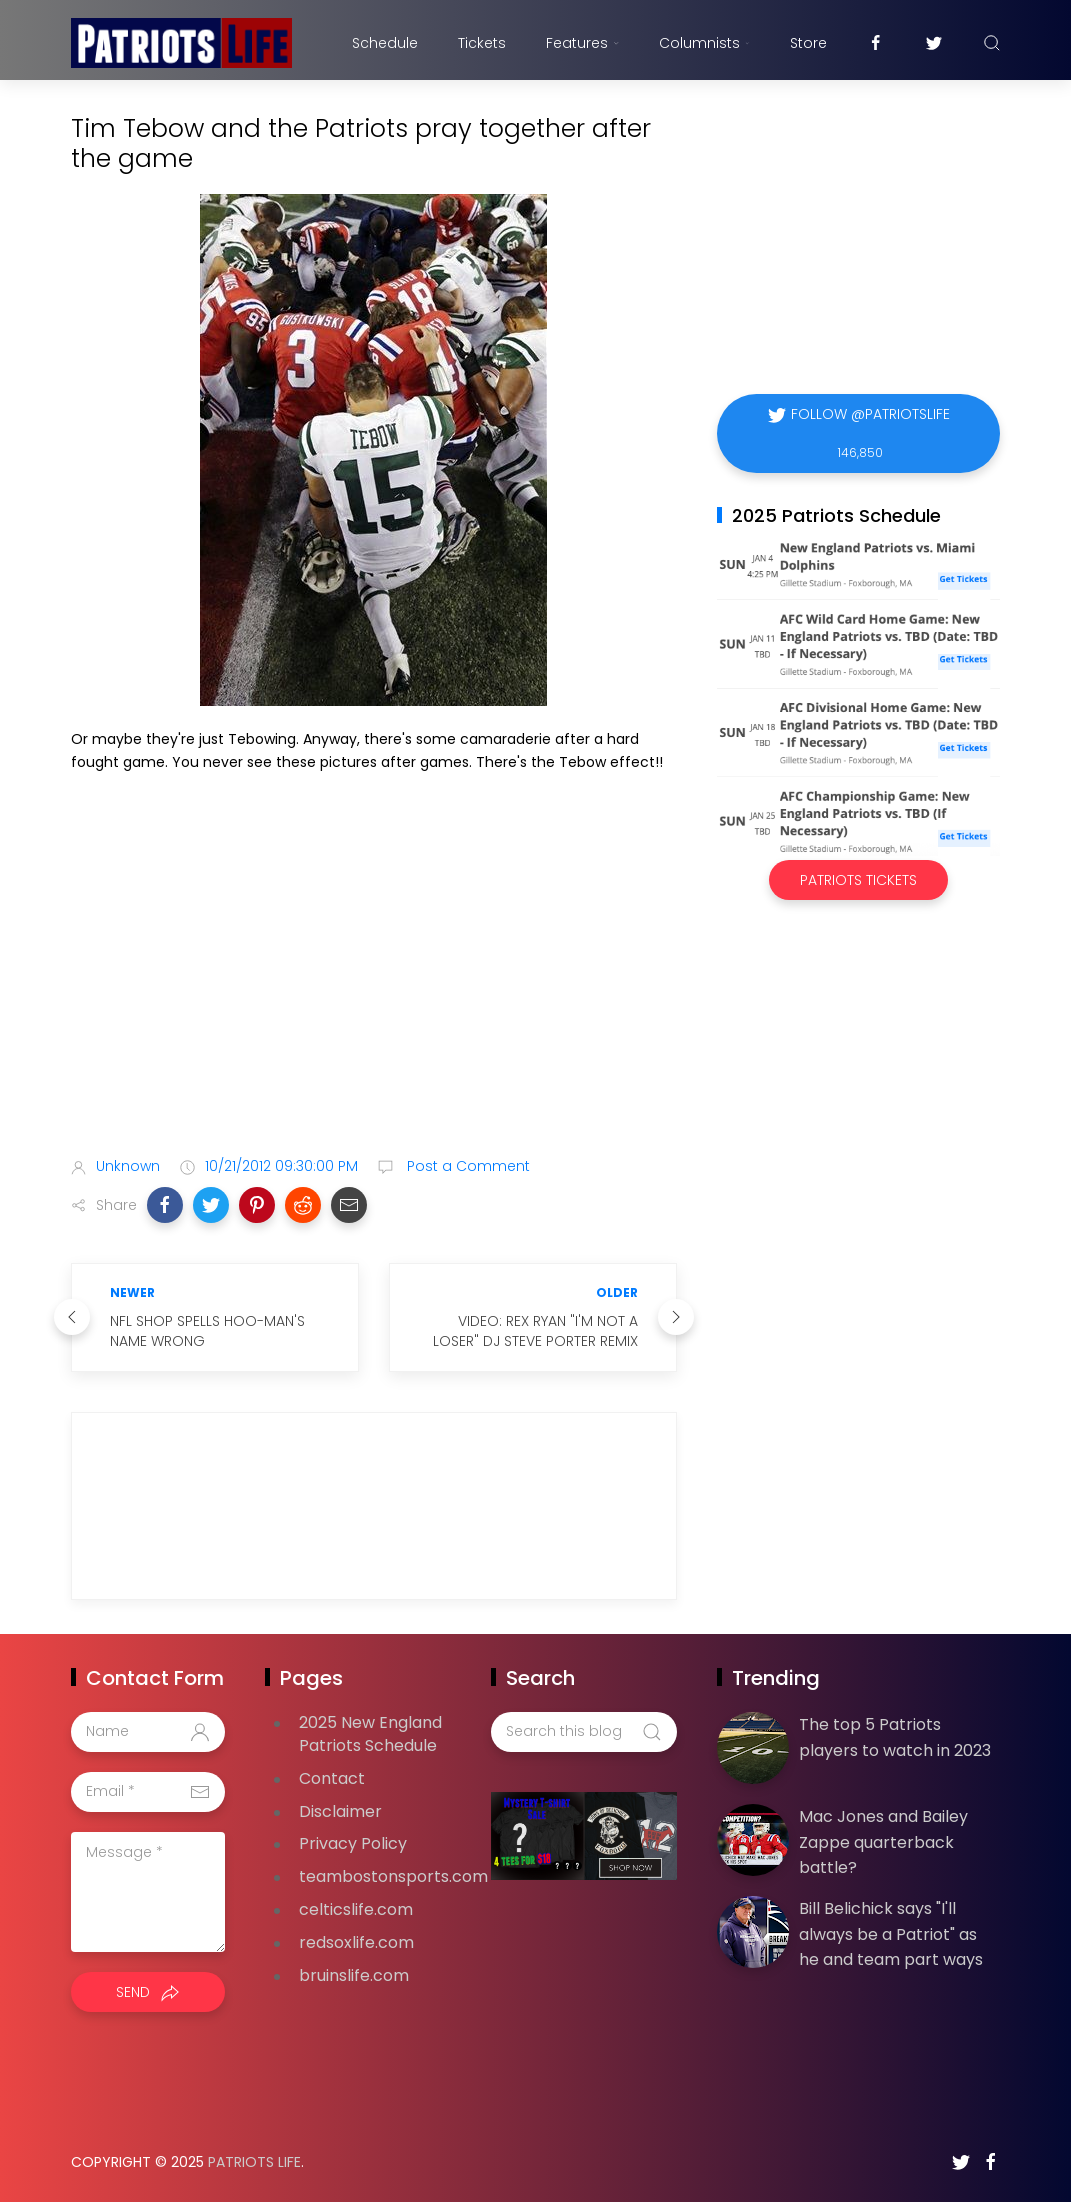 The image size is (1071, 2202). What do you see at coordinates (883, 1842) in the screenshot?
I see `Mac Jones and Bailey Zappe quarterback battle?` at bounding box center [883, 1842].